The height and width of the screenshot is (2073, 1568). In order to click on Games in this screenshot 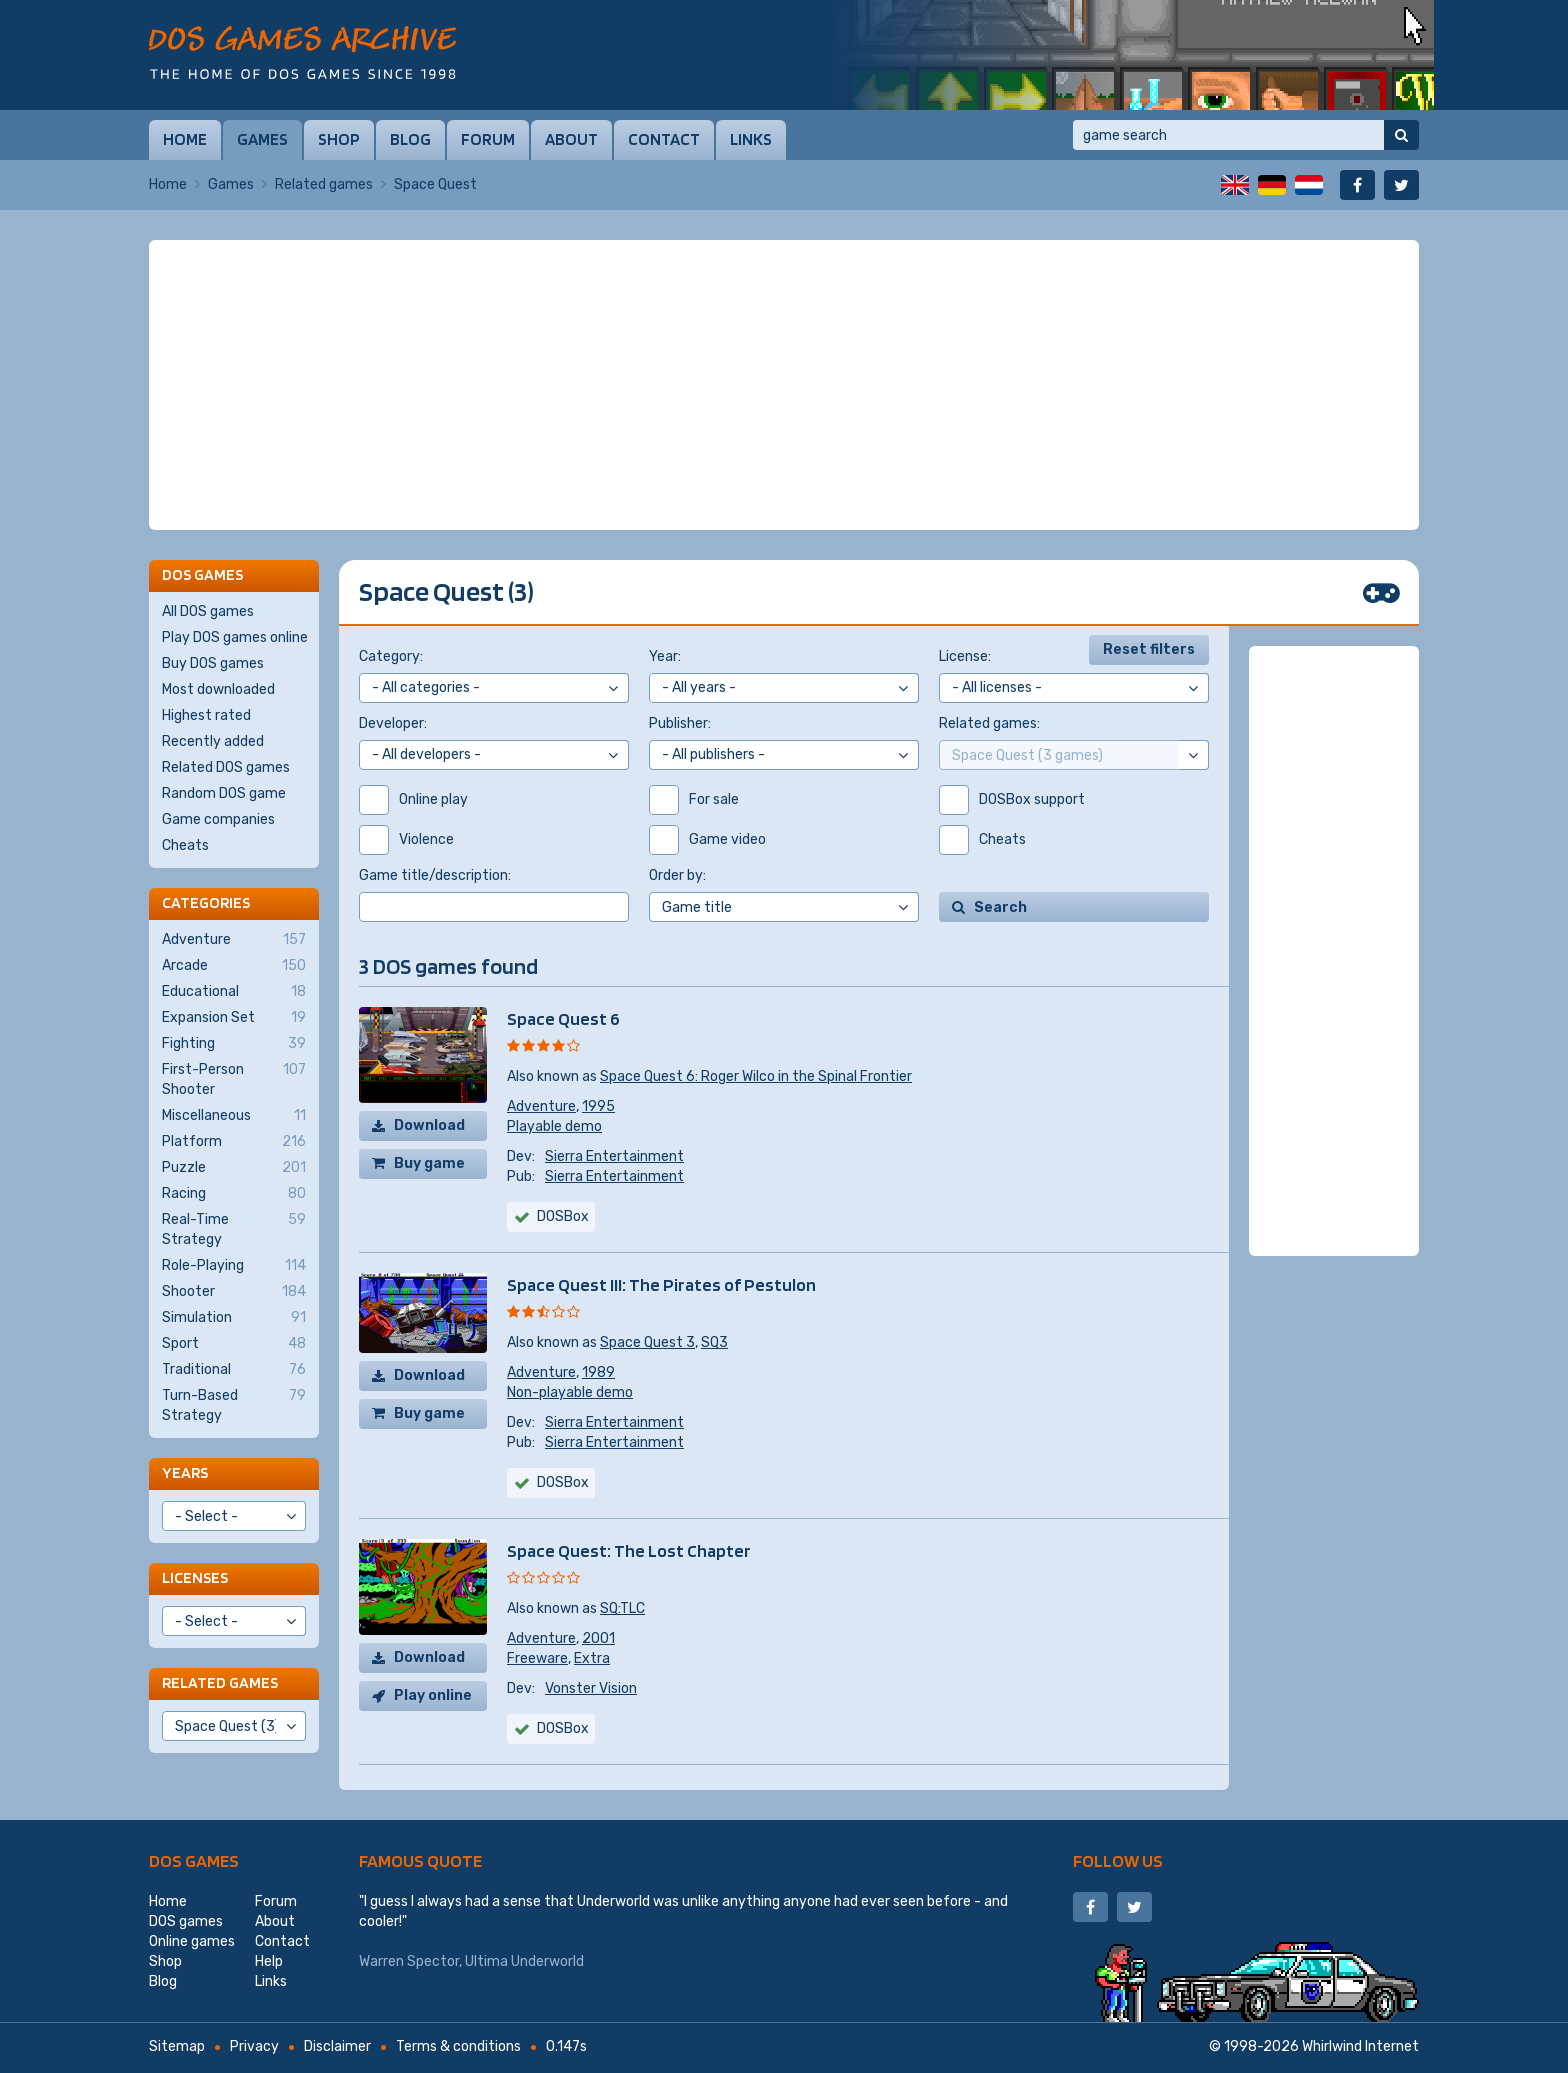, I will do `click(262, 139)`.